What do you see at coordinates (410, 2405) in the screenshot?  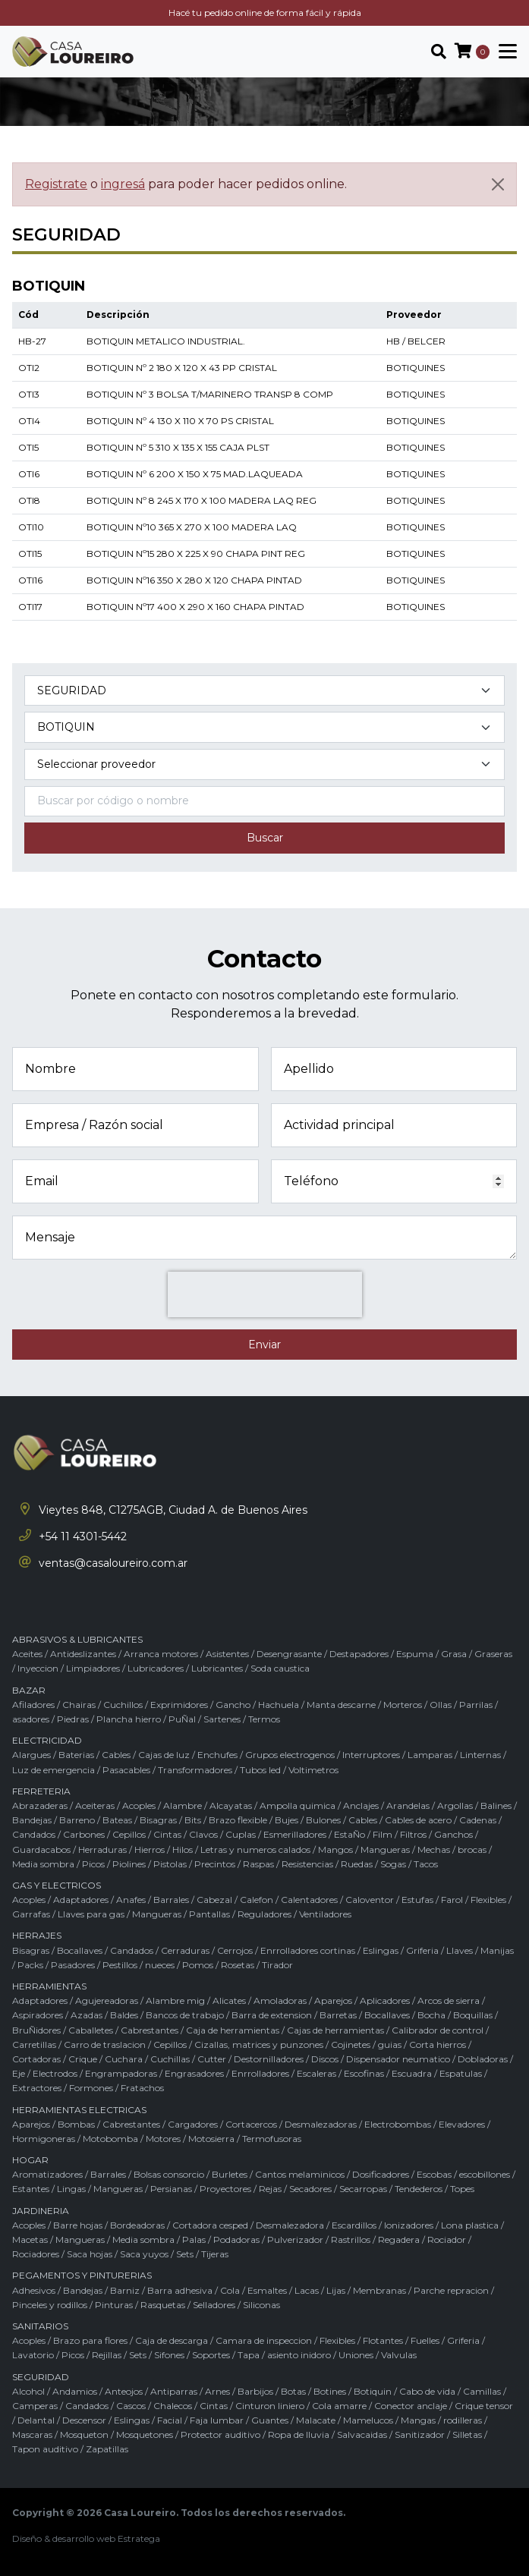 I see `Conector anclaje` at bounding box center [410, 2405].